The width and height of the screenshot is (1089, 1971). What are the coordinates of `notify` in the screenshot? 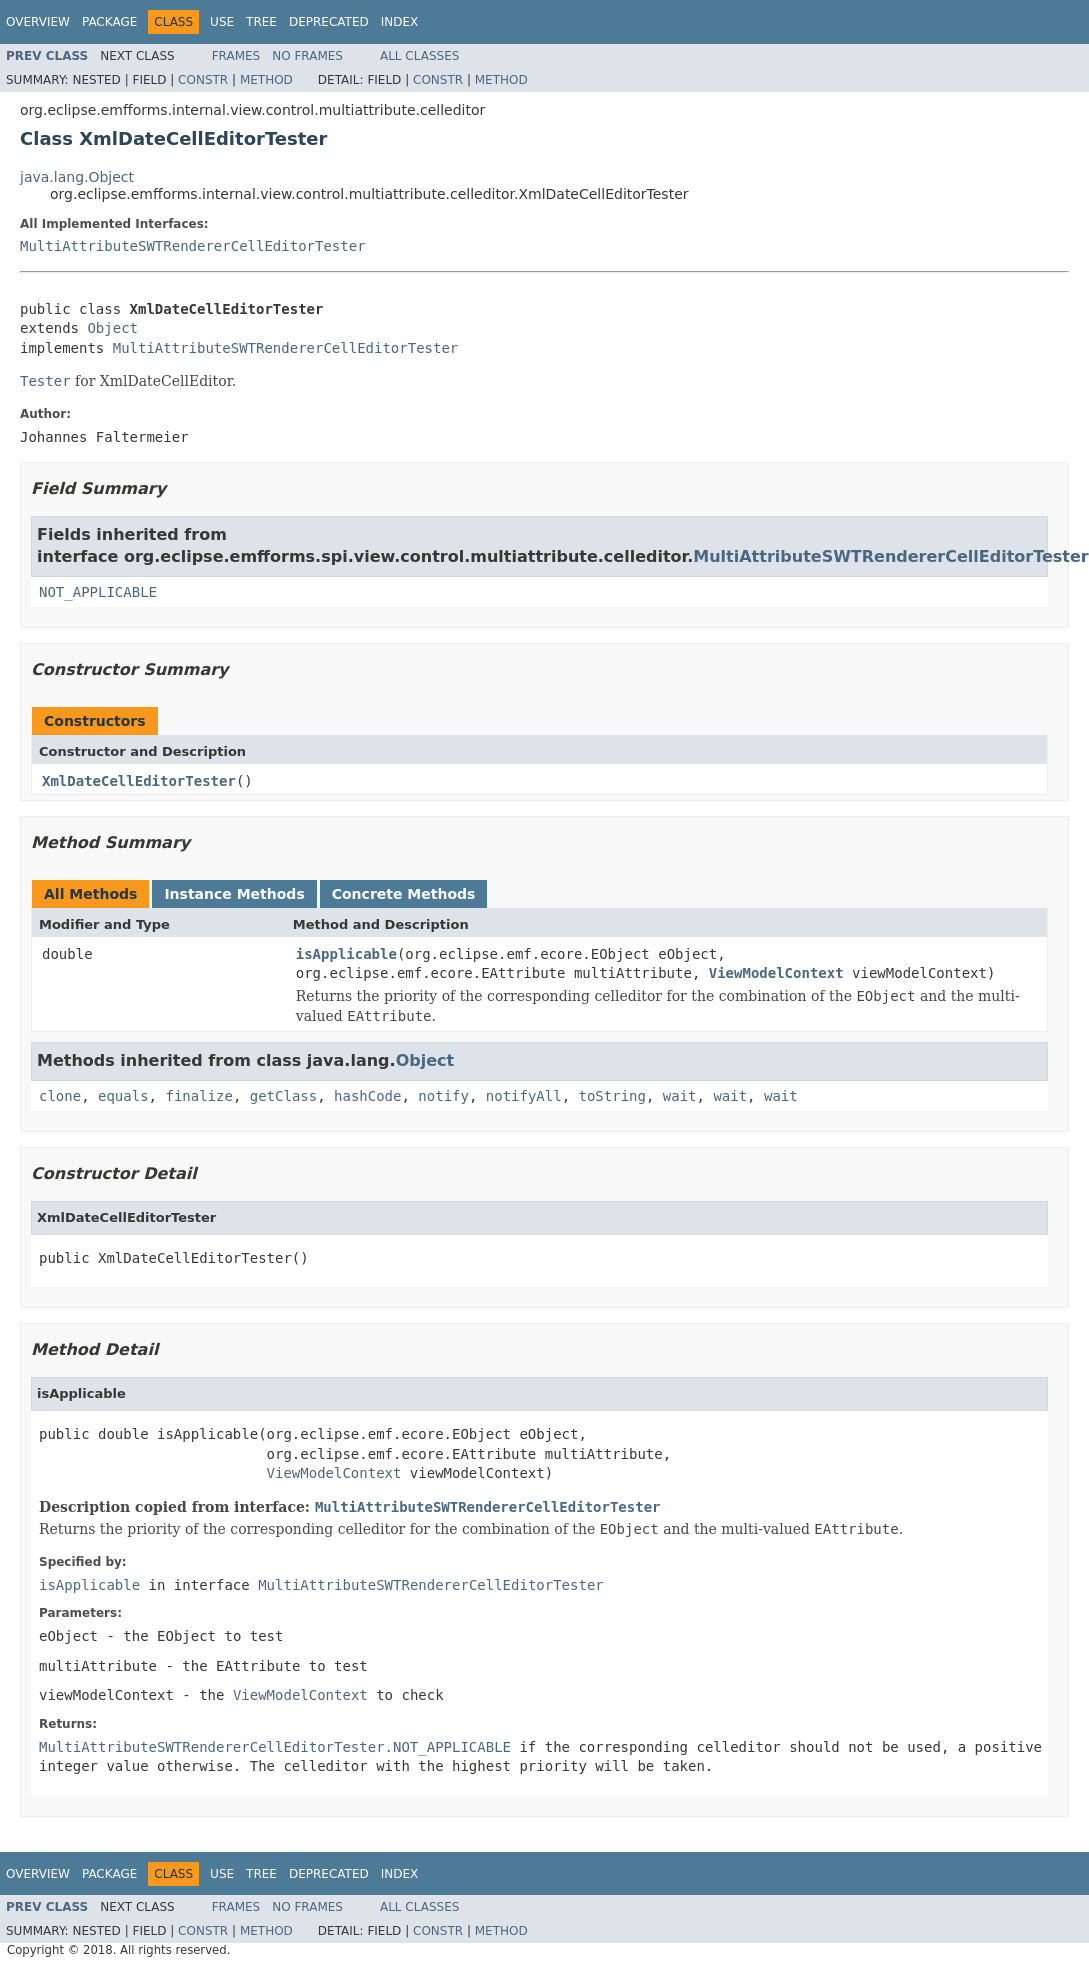 It's located at (443, 1096).